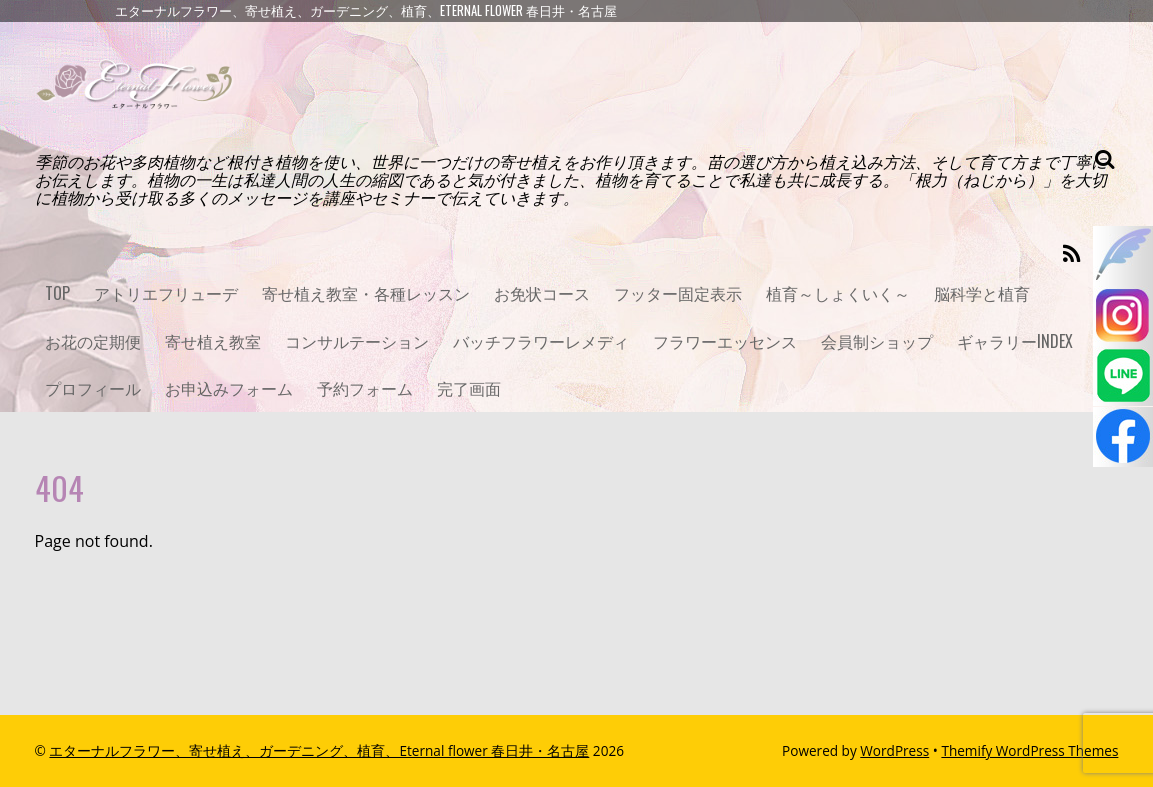 The image size is (1153, 787). I want to click on WordPress, so click(894, 750).